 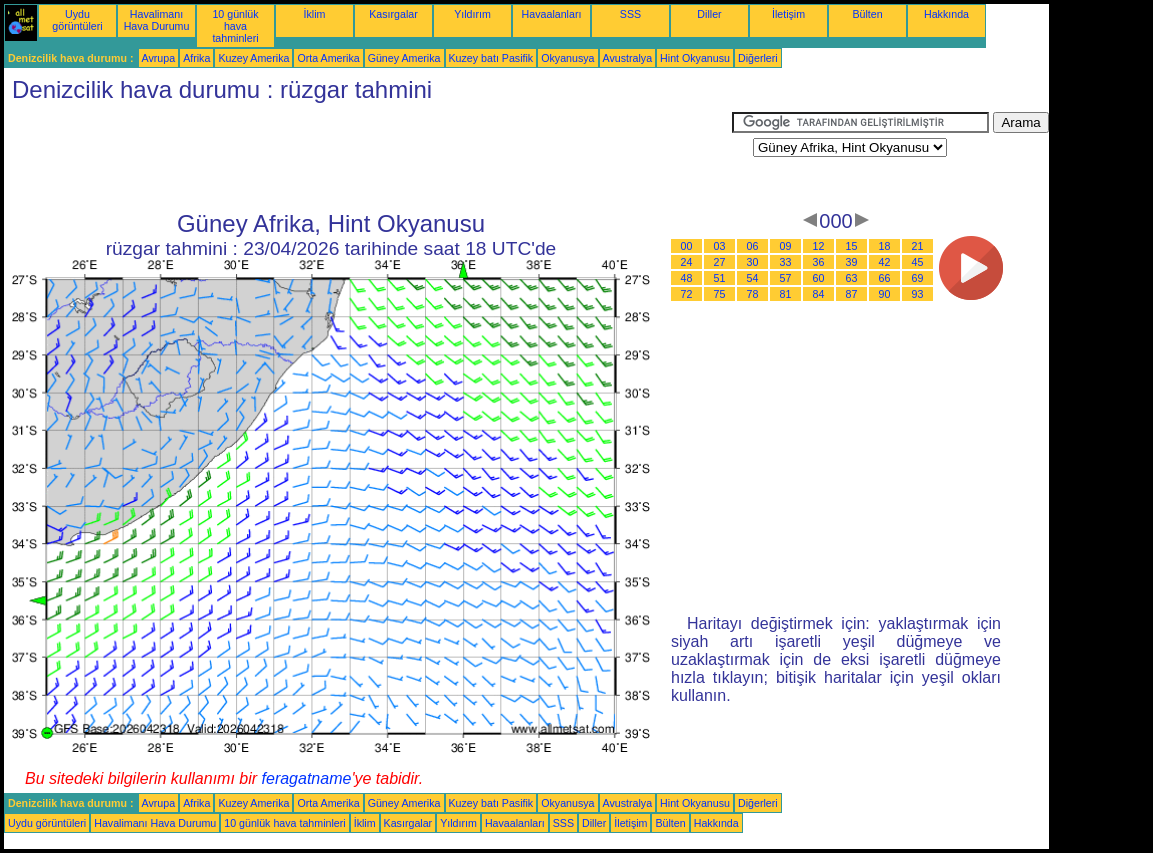 I want to click on Diller, so click(x=709, y=14).